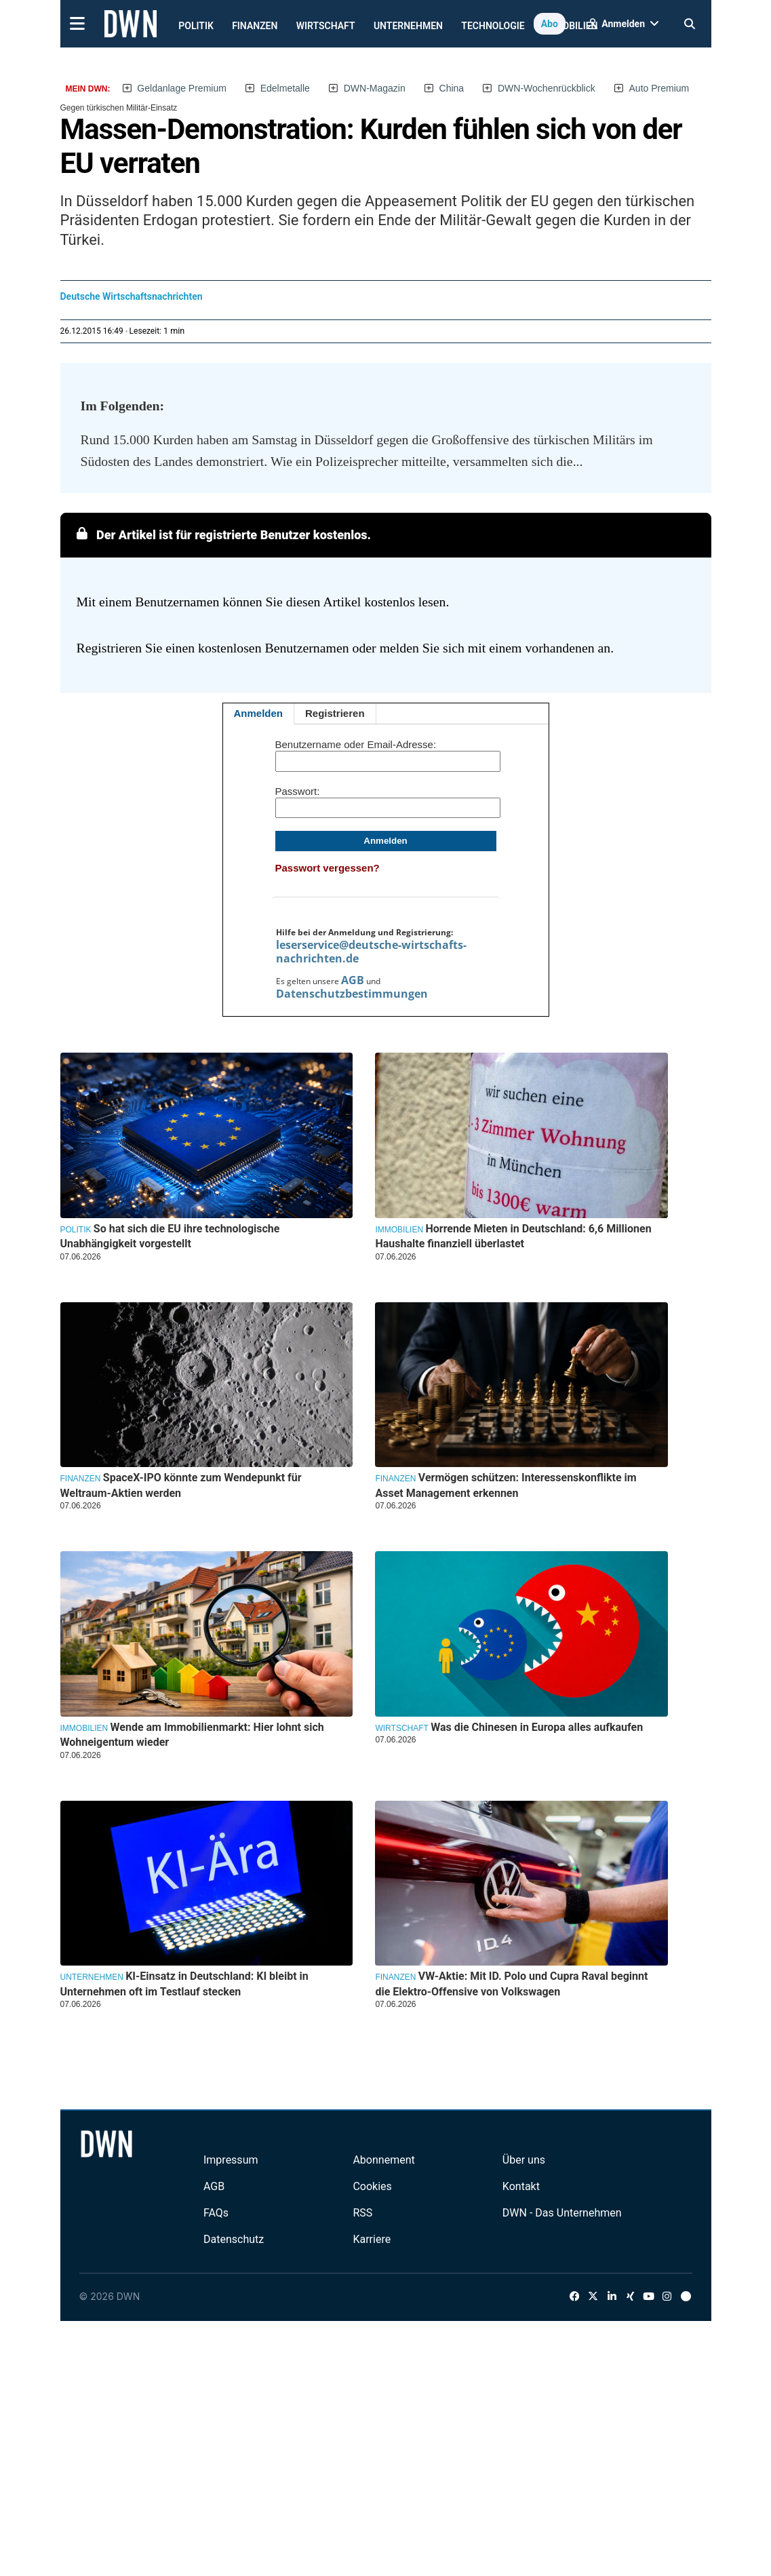  I want to click on Technologie, so click(492, 25).